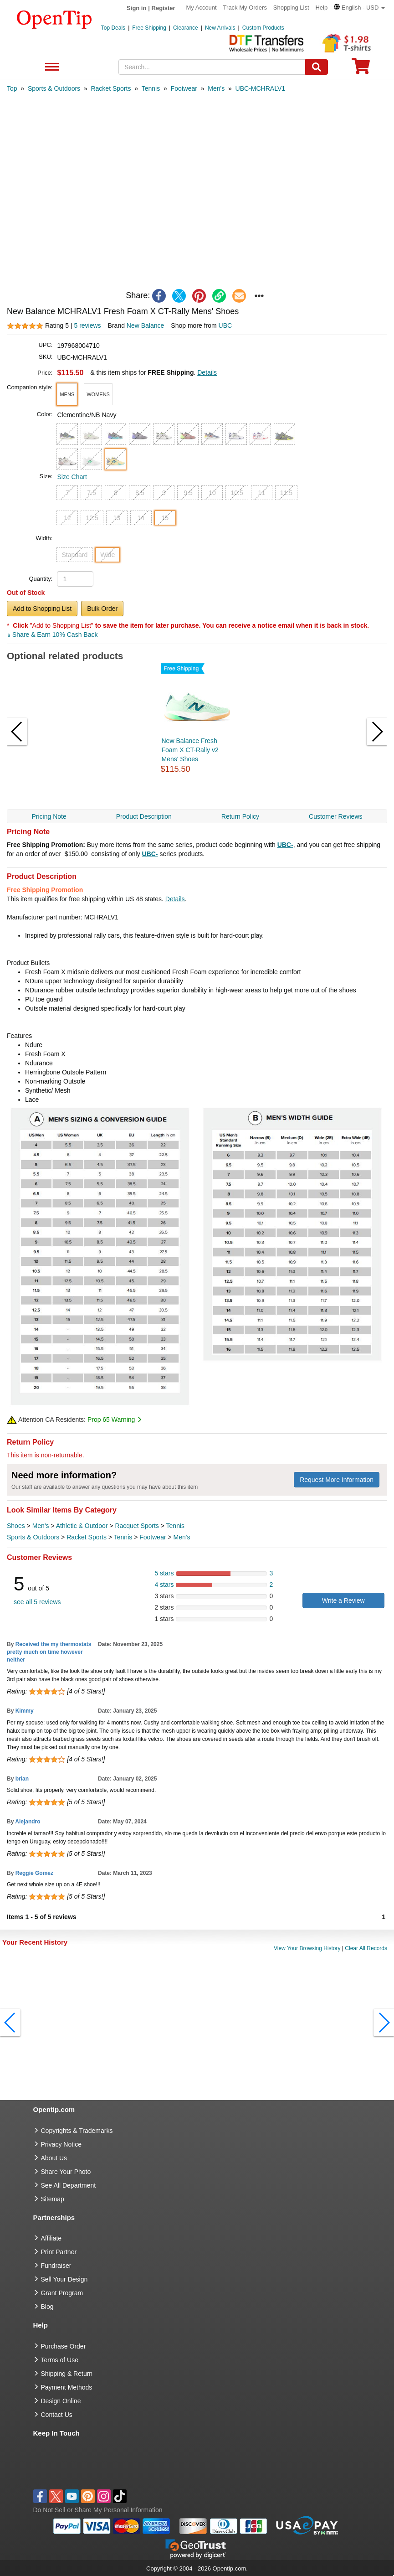 The image size is (394, 2576). Describe the element at coordinates (102, 608) in the screenshot. I see `Bulk Order` at that location.